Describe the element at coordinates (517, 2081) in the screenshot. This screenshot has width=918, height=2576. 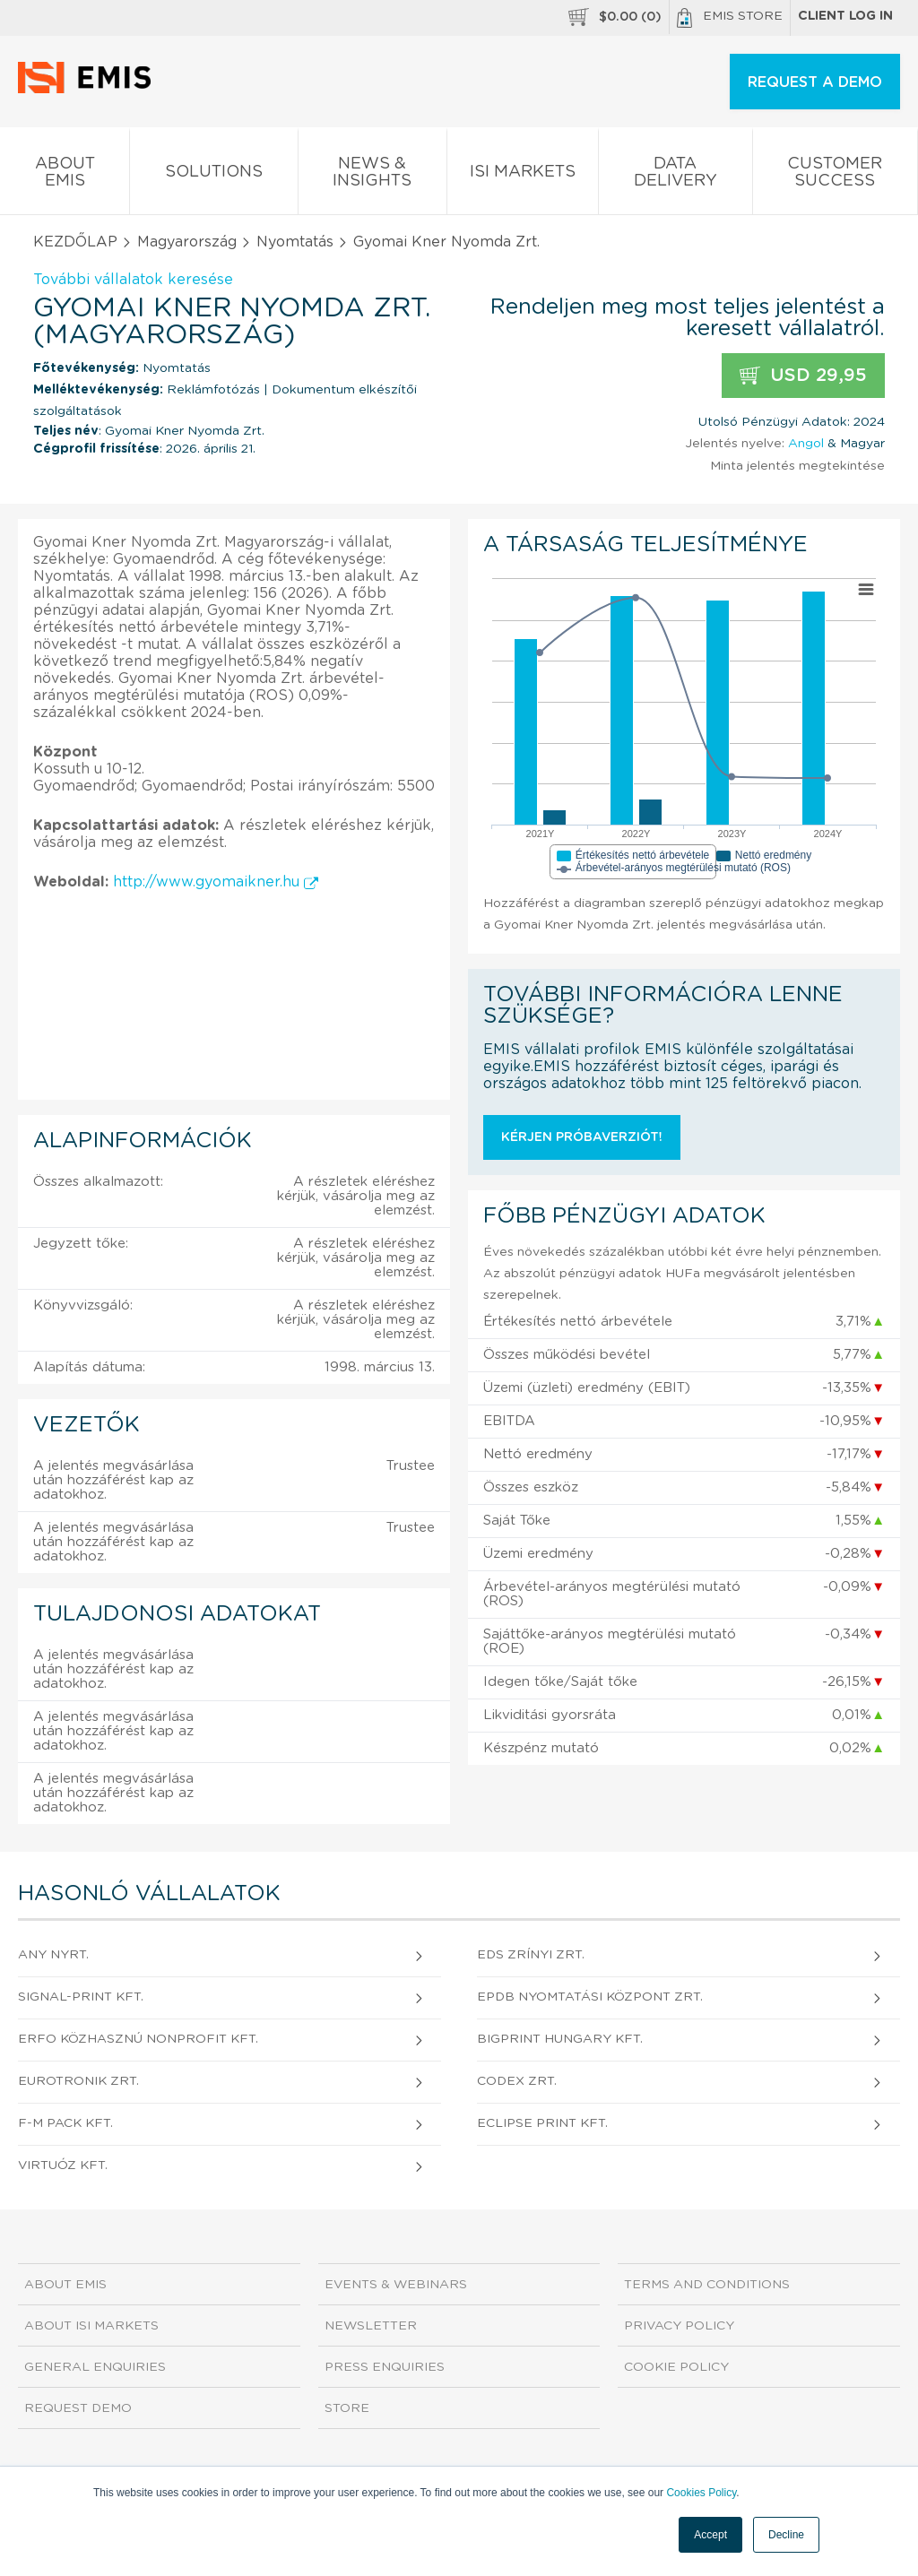
I see `CODEX Zrt.` at that location.